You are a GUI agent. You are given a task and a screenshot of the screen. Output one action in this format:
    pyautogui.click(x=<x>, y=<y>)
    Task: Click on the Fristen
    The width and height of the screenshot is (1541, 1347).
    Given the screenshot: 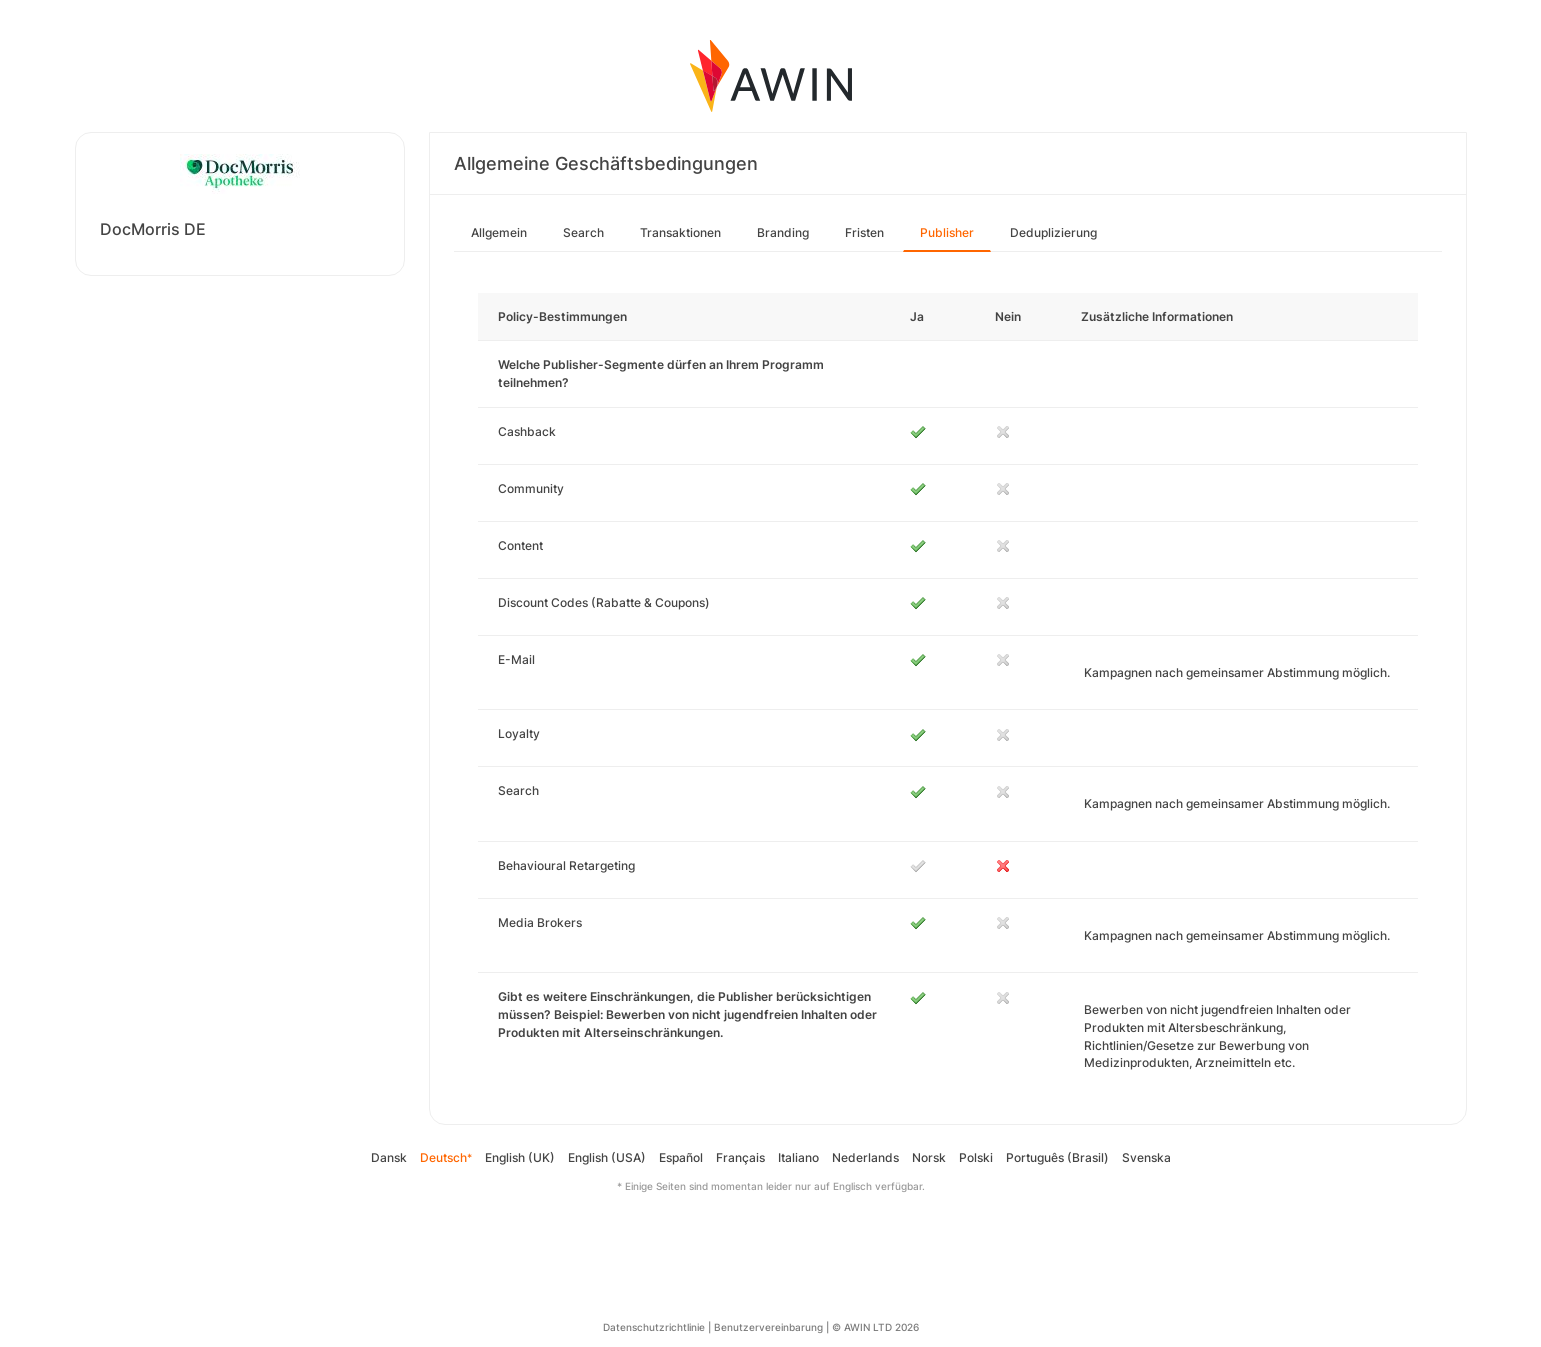 What is the action you would take?
    pyautogui.click(x=864, y=232)
    